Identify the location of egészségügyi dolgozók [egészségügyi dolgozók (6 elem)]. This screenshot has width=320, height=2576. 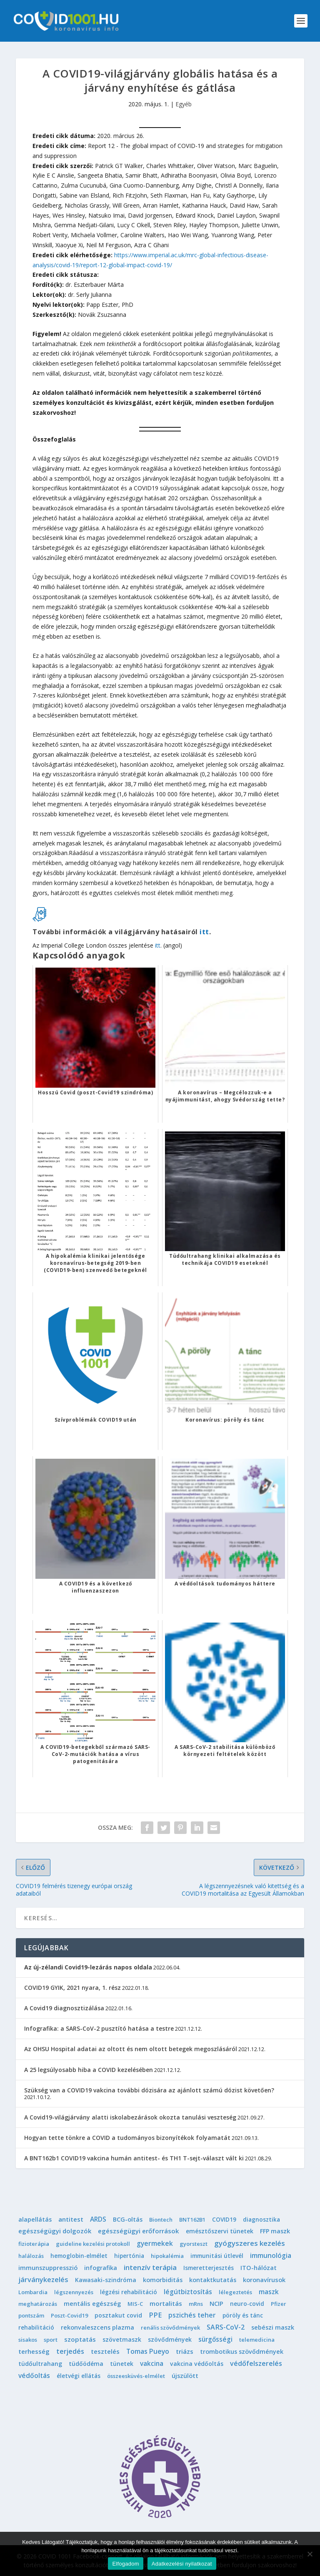
(54, 2231).